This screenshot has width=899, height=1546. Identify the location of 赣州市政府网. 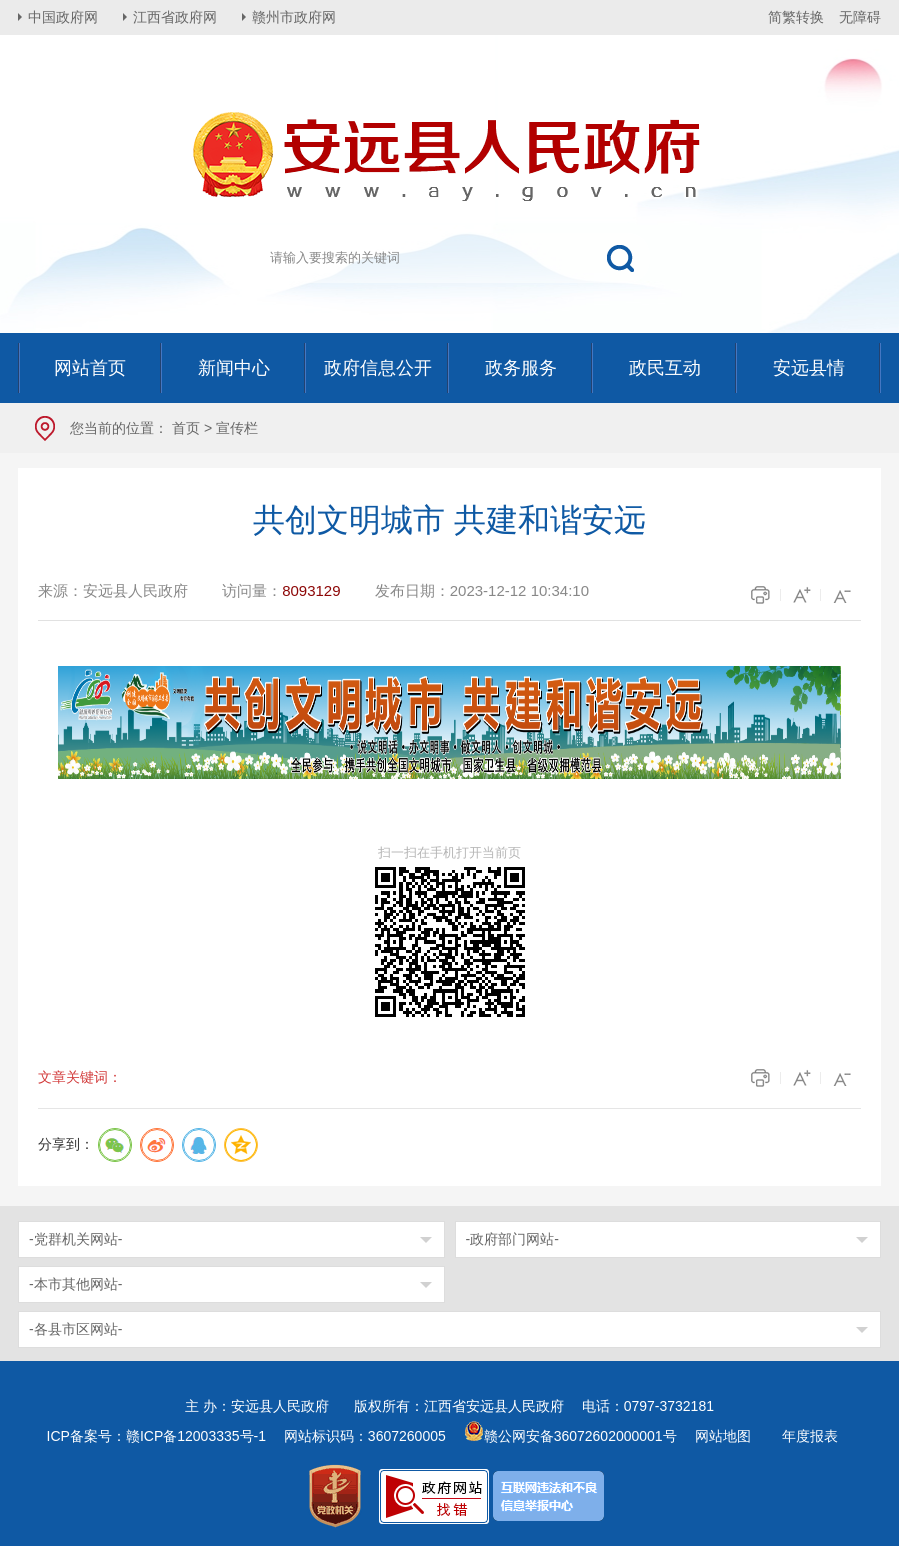
(294, 17).